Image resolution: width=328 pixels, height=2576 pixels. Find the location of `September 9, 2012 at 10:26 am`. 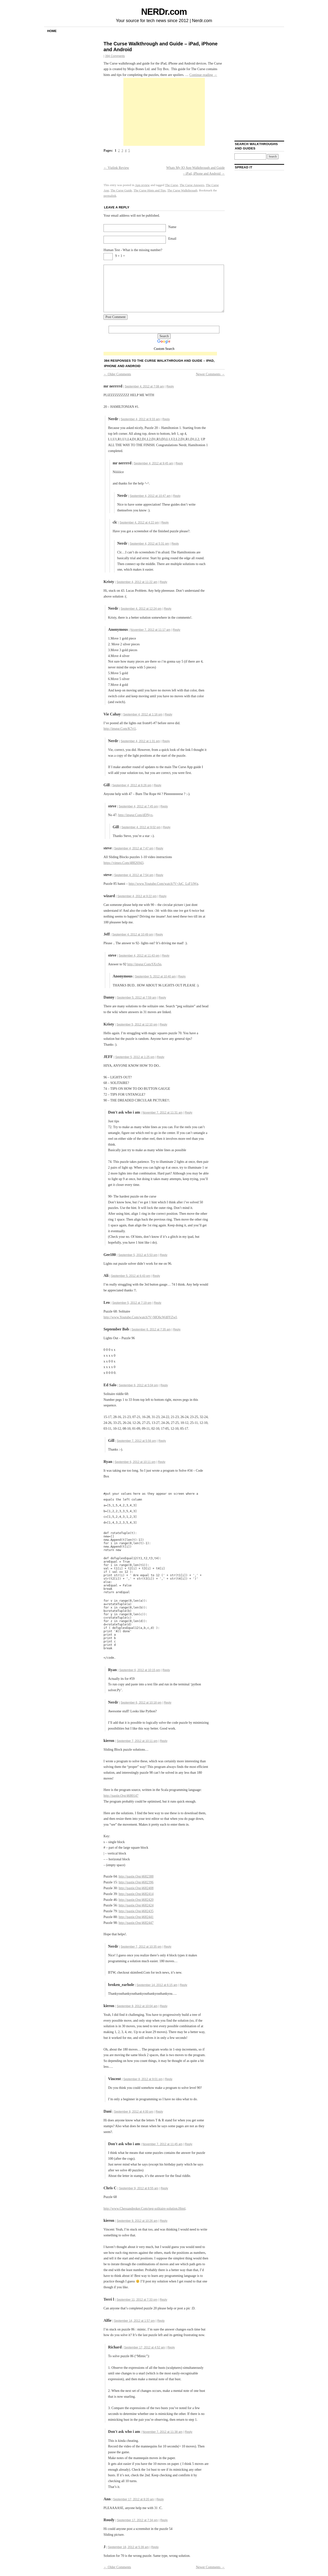

September 9, 2012 at 10:26 am is located at coordinates (137, 2221).